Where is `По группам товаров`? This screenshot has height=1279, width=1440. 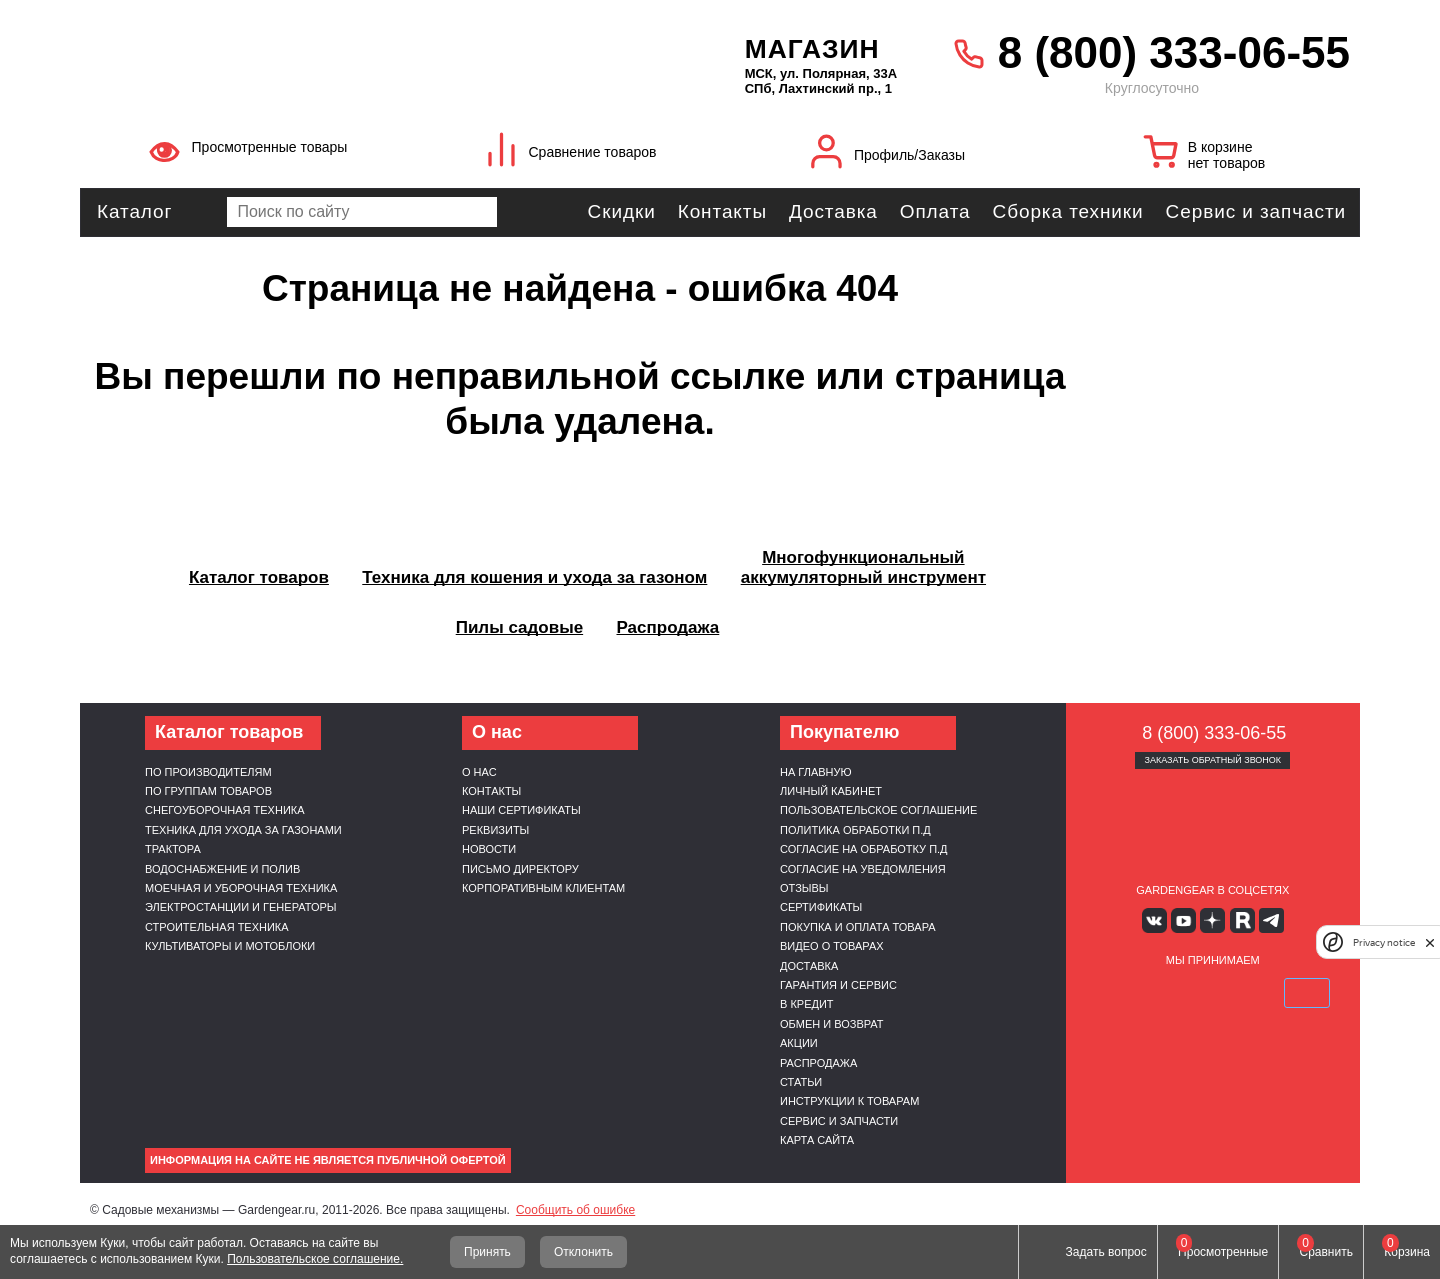
По группам товаров is located at coordinates (208, 791).